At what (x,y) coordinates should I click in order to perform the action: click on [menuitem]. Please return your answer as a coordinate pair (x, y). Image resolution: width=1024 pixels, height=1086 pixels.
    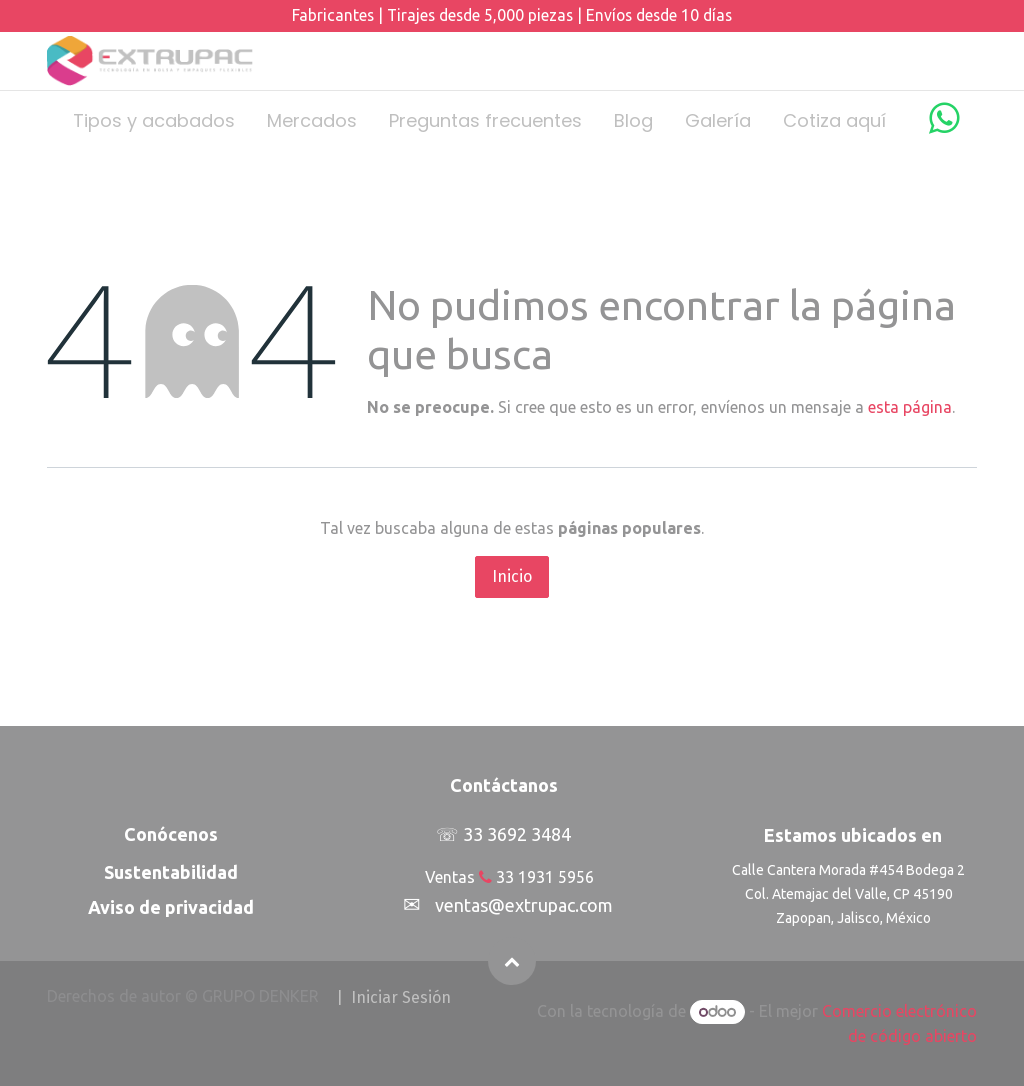
    Looking at the image, I should click on (154, 120).